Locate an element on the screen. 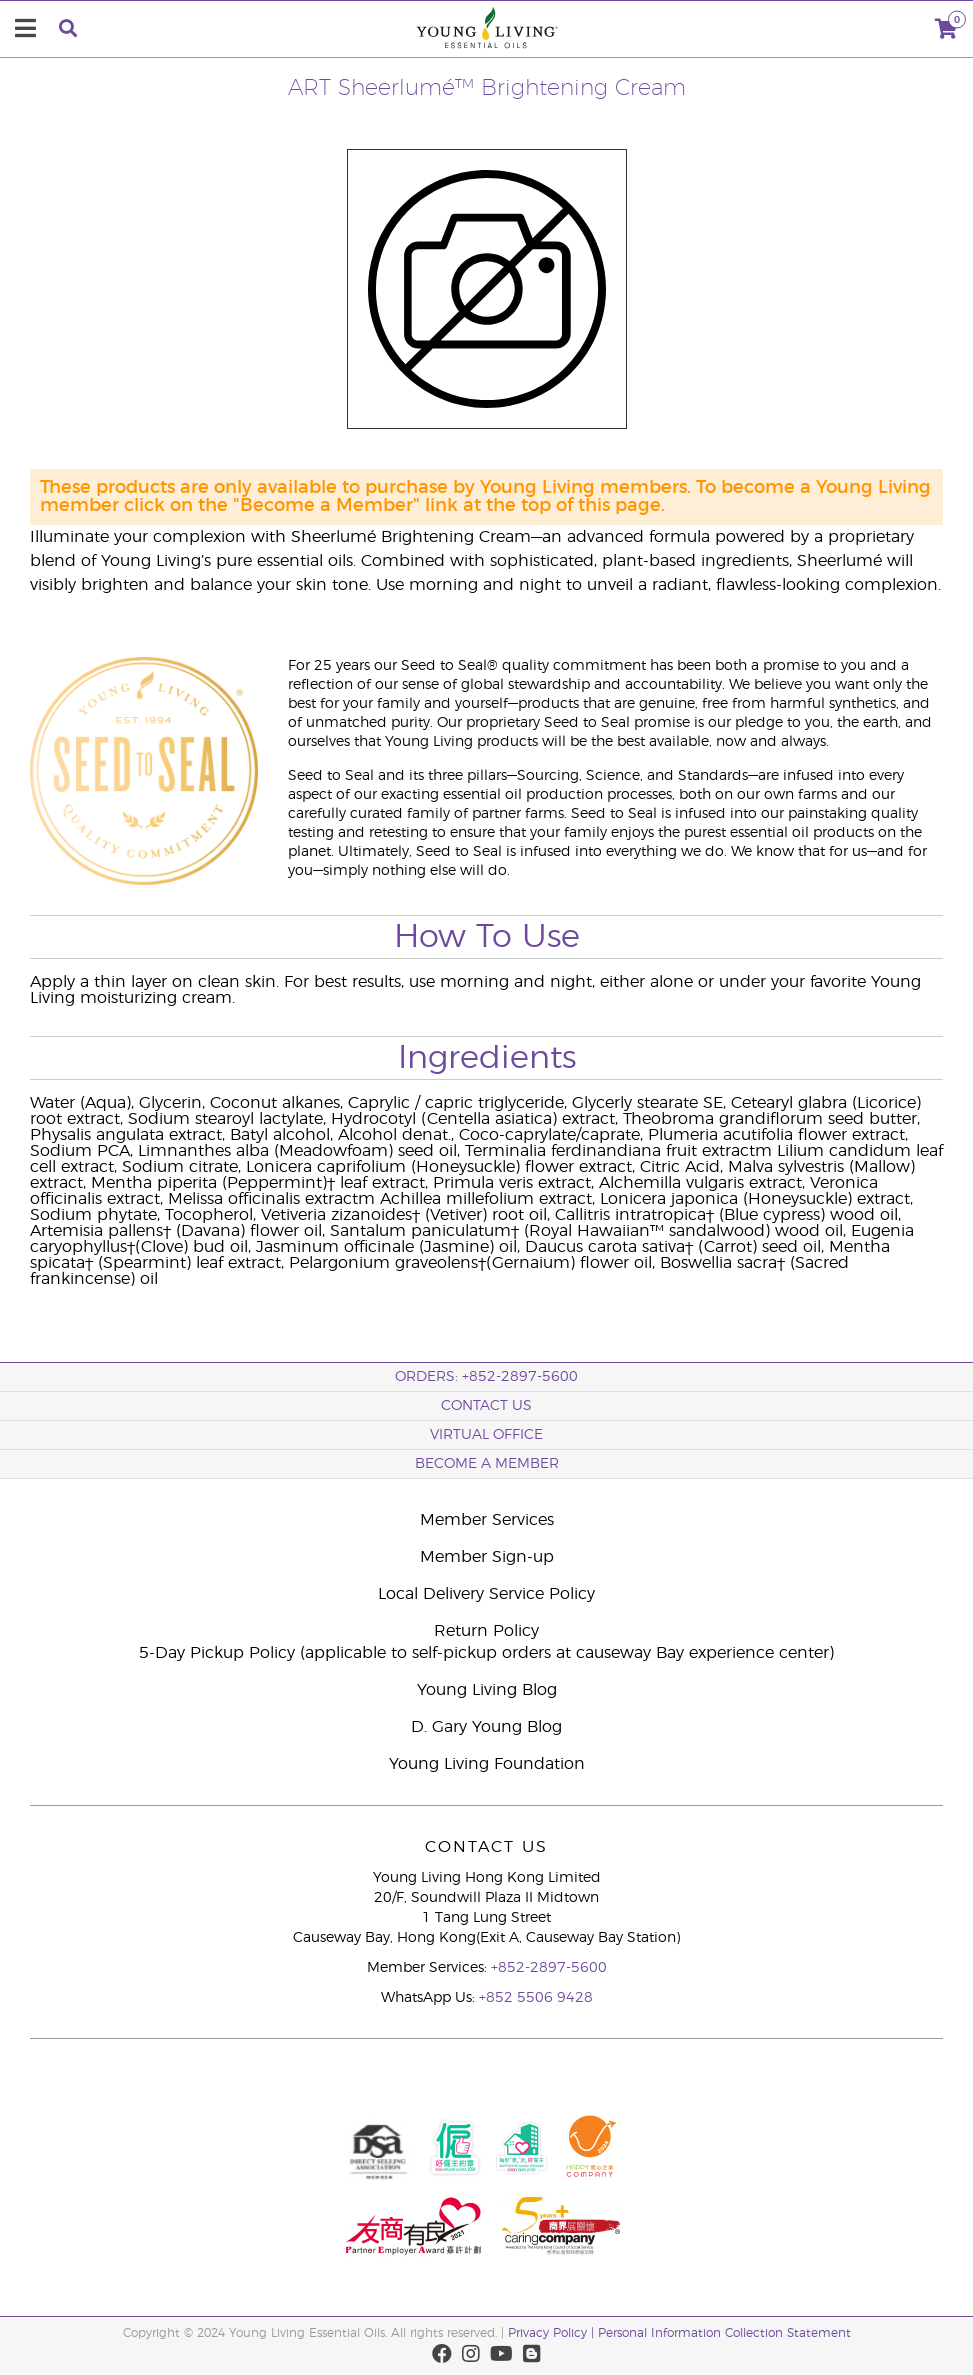 The height and width of the screenshot is (2375, 973). Young Living Foundation is located at coordinates (487, 1764).